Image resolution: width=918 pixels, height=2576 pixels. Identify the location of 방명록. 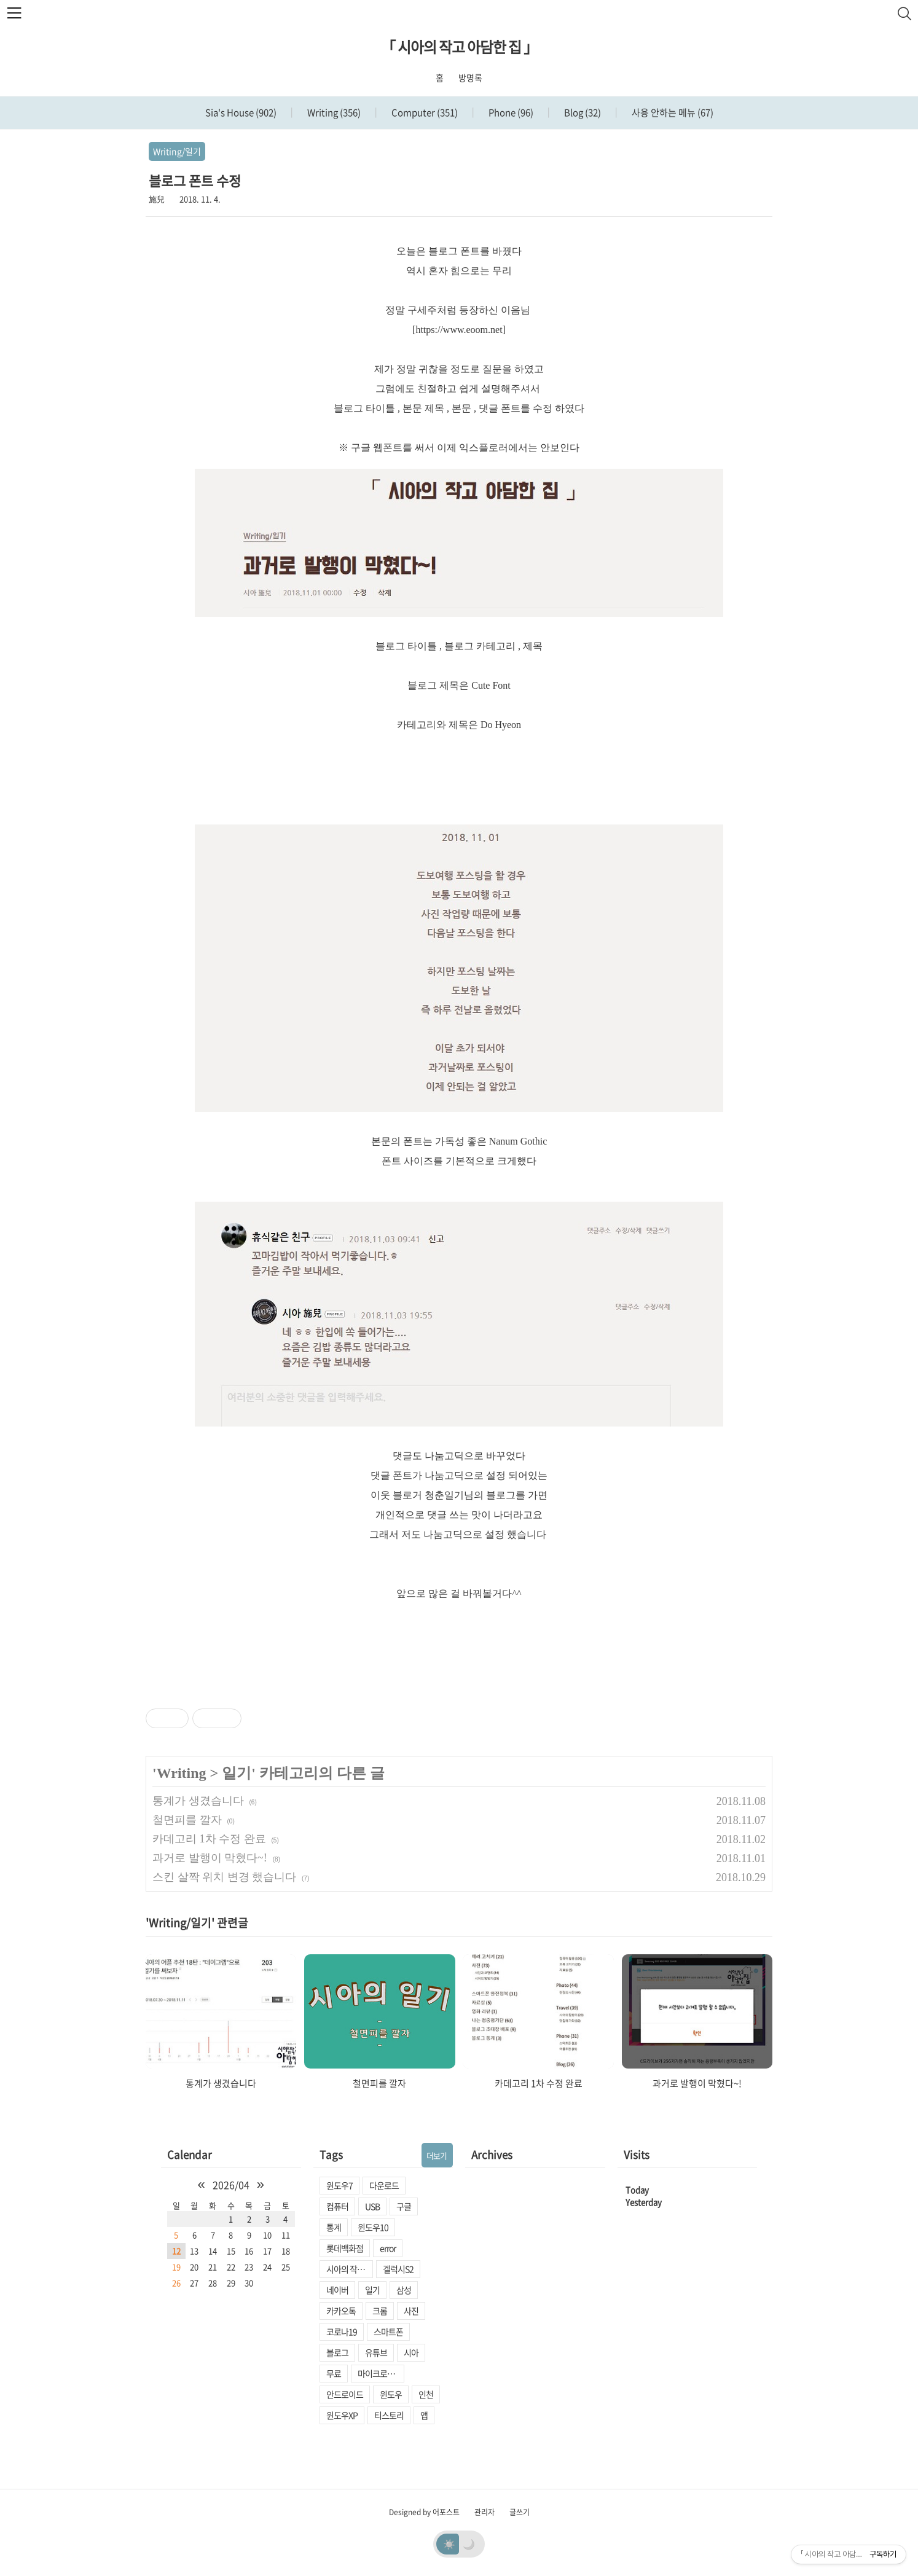
(470, 77).